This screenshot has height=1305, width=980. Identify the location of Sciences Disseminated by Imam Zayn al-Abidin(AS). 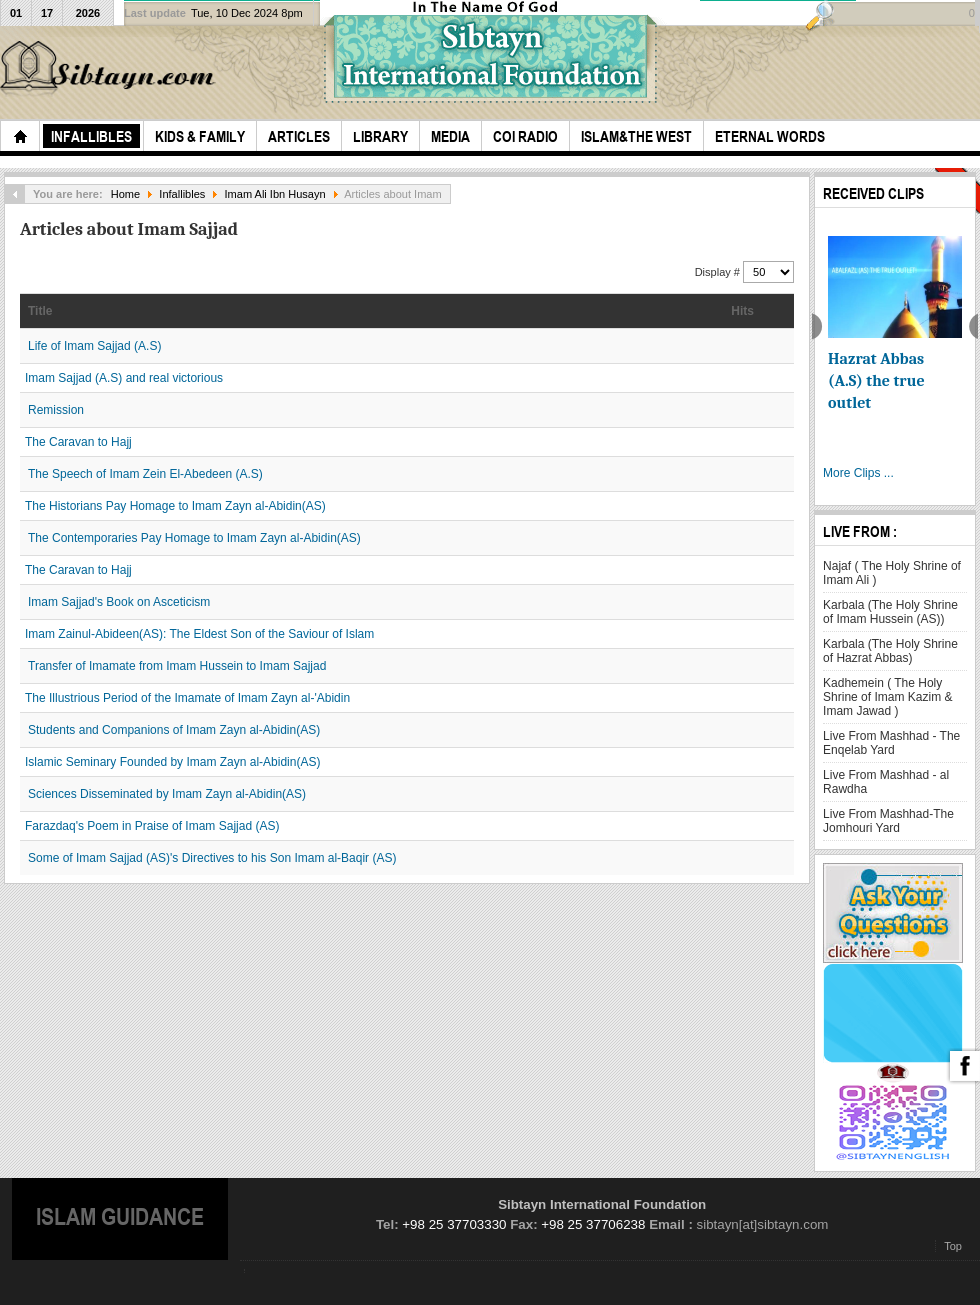
(167, 794).